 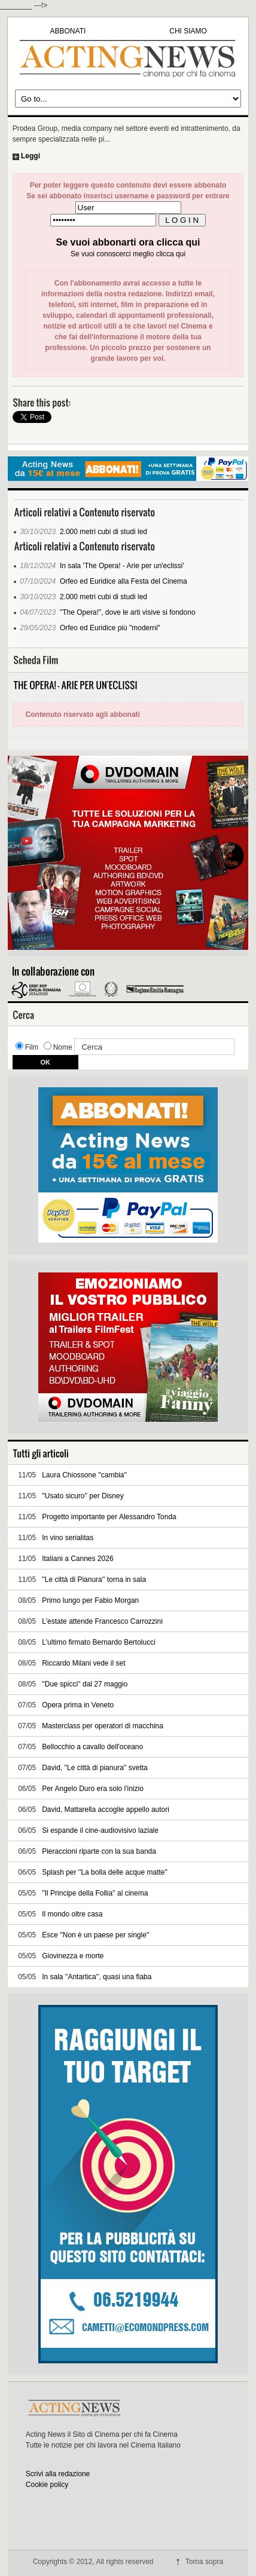 What do you see at coordinates (96, 1977) in the screenshot?
I see `In sala ''Antartica'', quasi una fiaba` at bounding box center [96, 1977].